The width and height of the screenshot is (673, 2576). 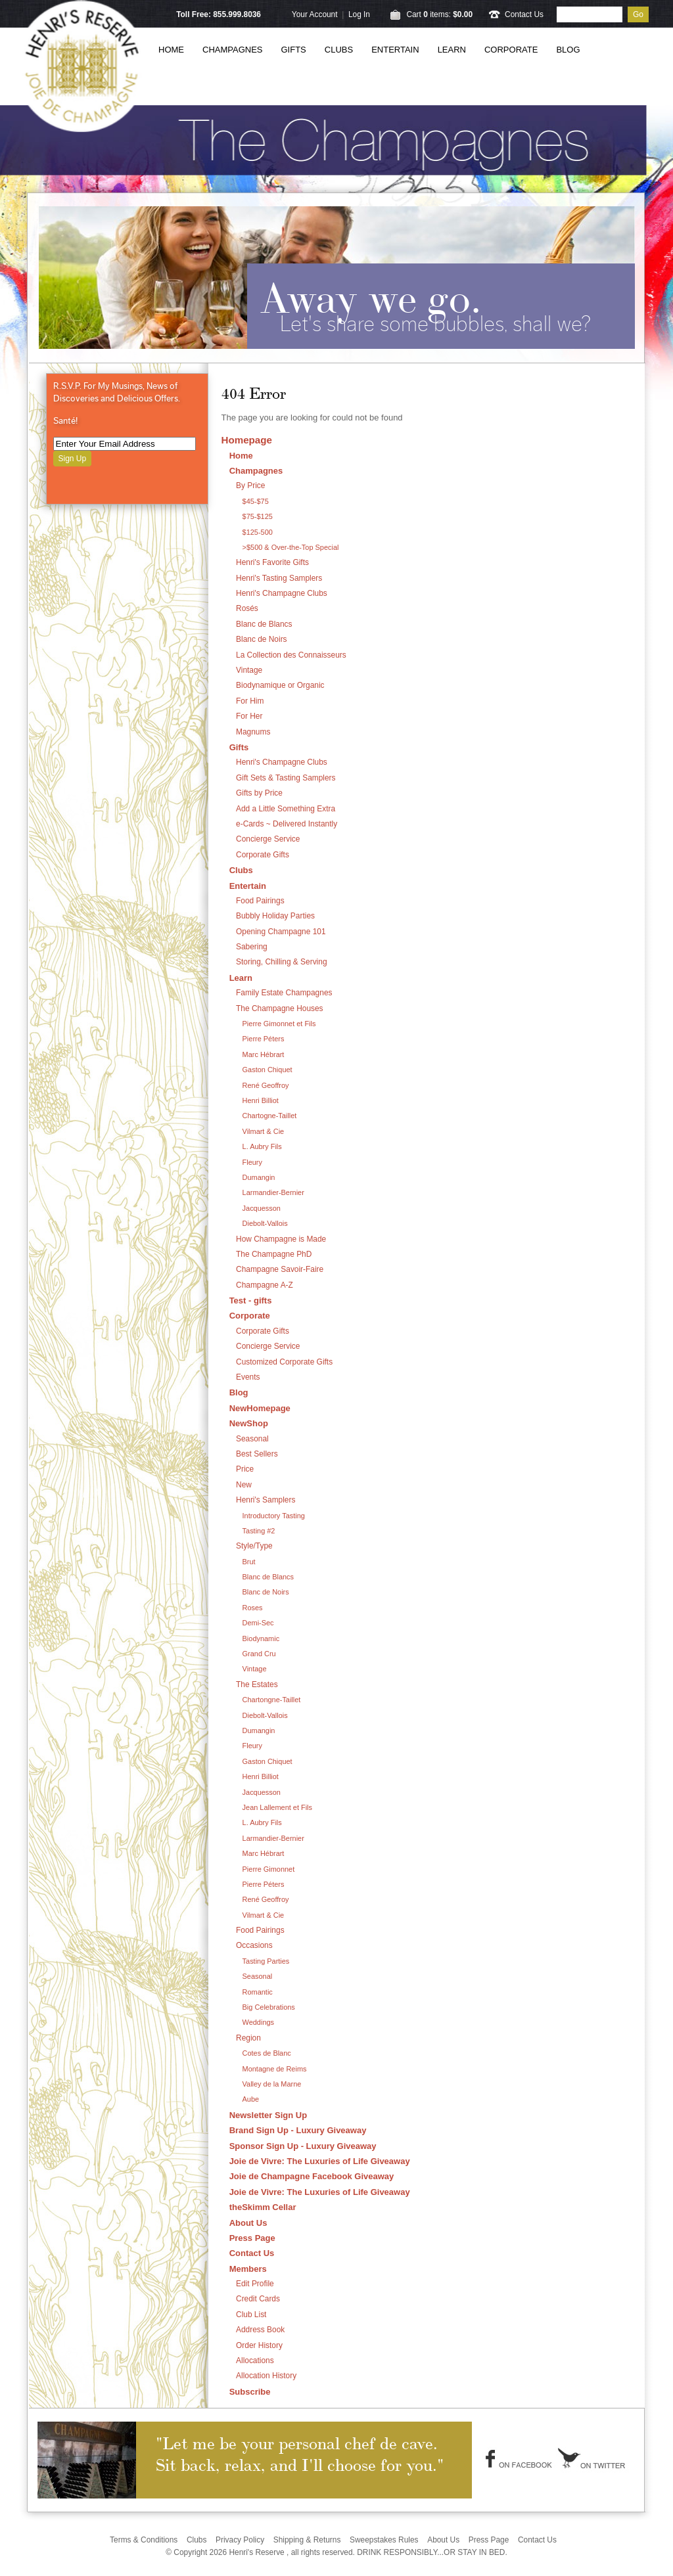 I want to click on Sabering, so click(x=251, y=946).